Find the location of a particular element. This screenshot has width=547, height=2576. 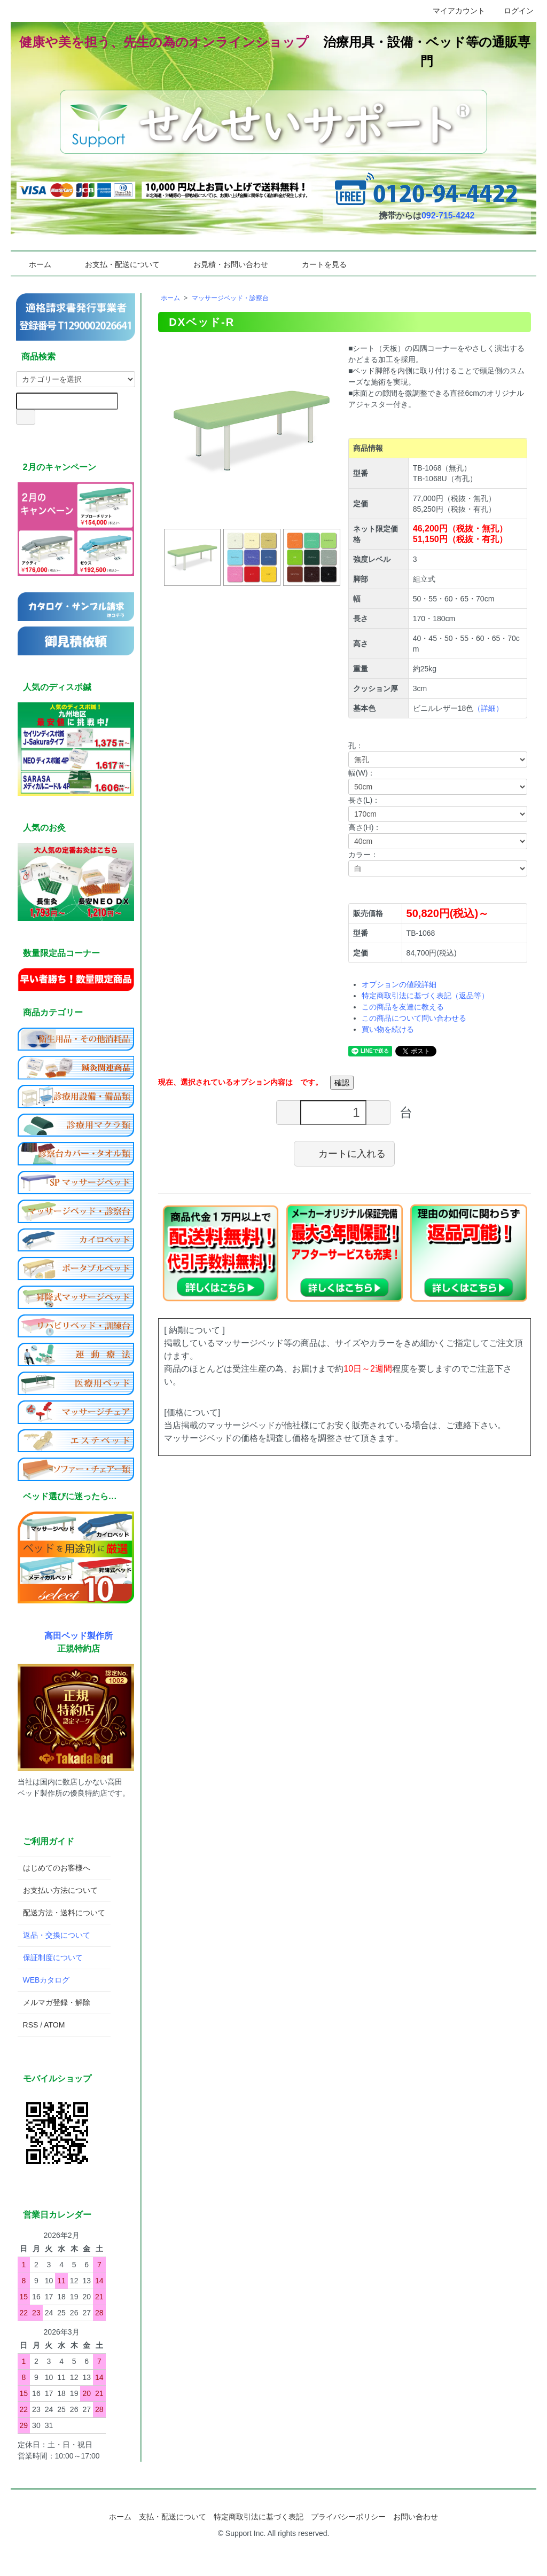

高田ベッド製作所 is located at coordinates (78, 1635).